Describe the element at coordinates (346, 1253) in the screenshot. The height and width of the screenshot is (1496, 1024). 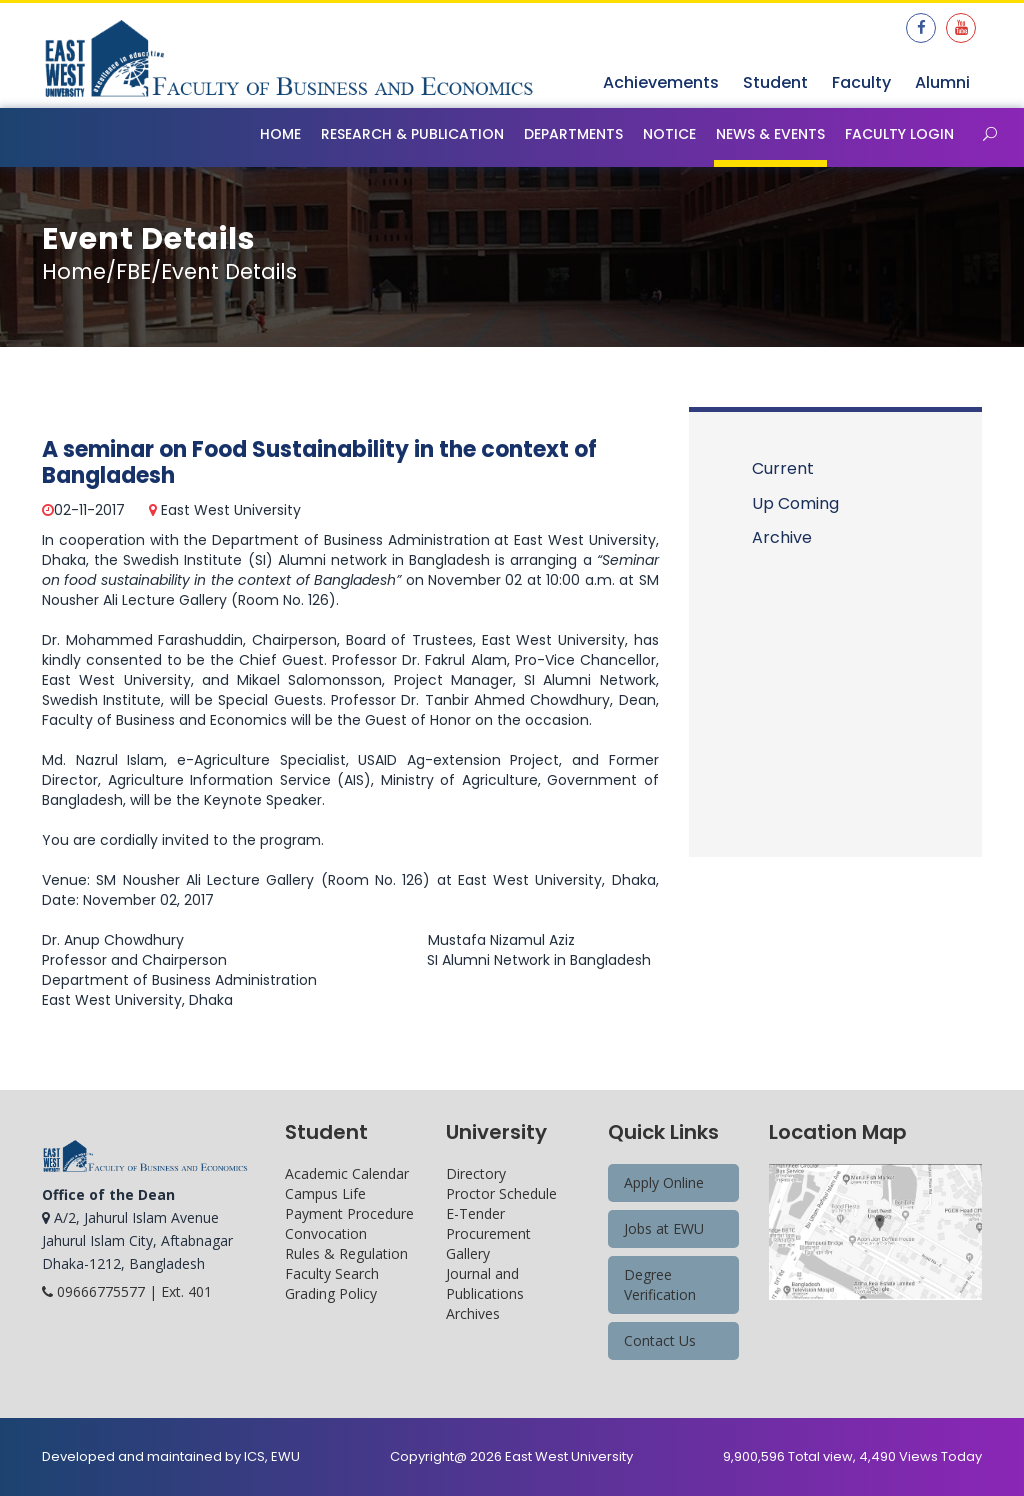
I see `Rules & Regulation` at that location.